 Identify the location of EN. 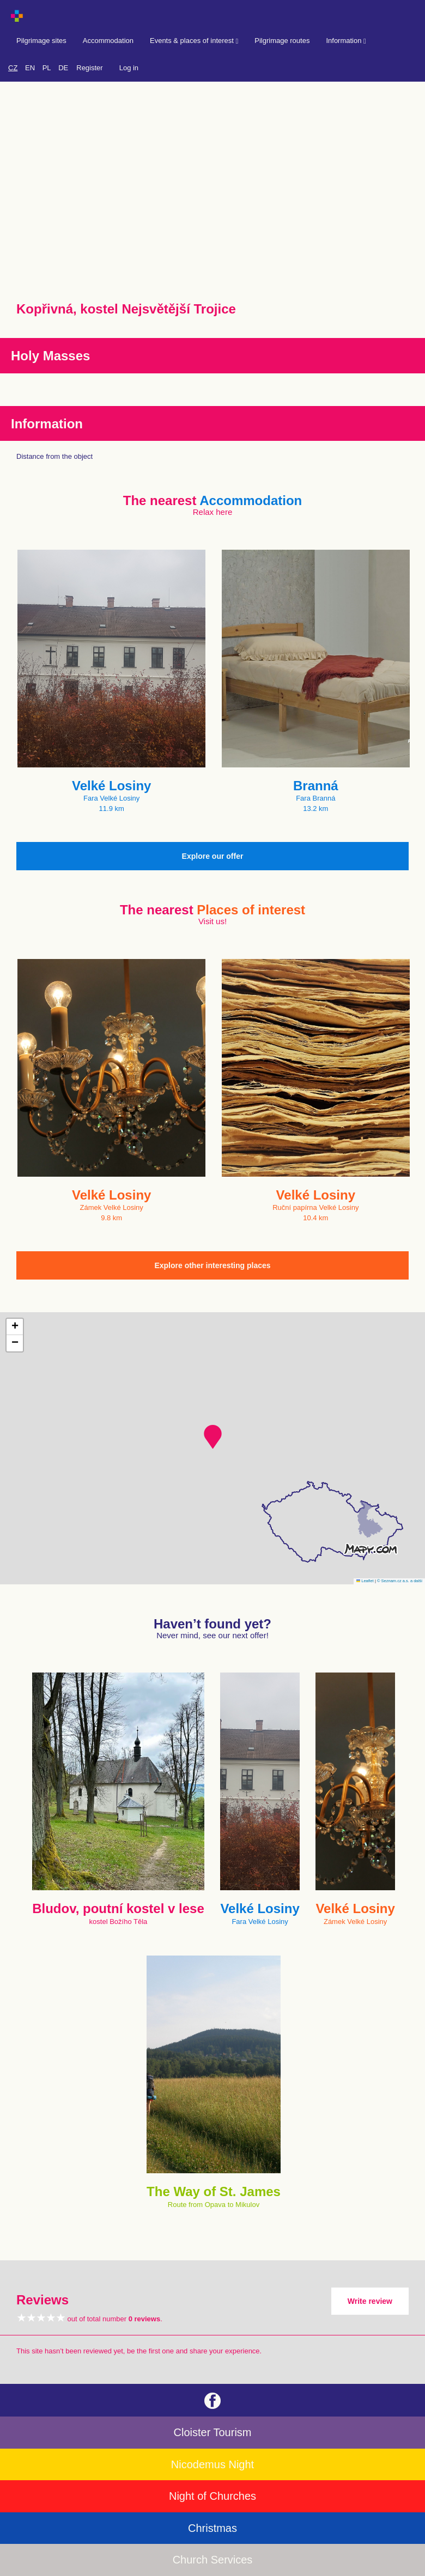
(30, 68).